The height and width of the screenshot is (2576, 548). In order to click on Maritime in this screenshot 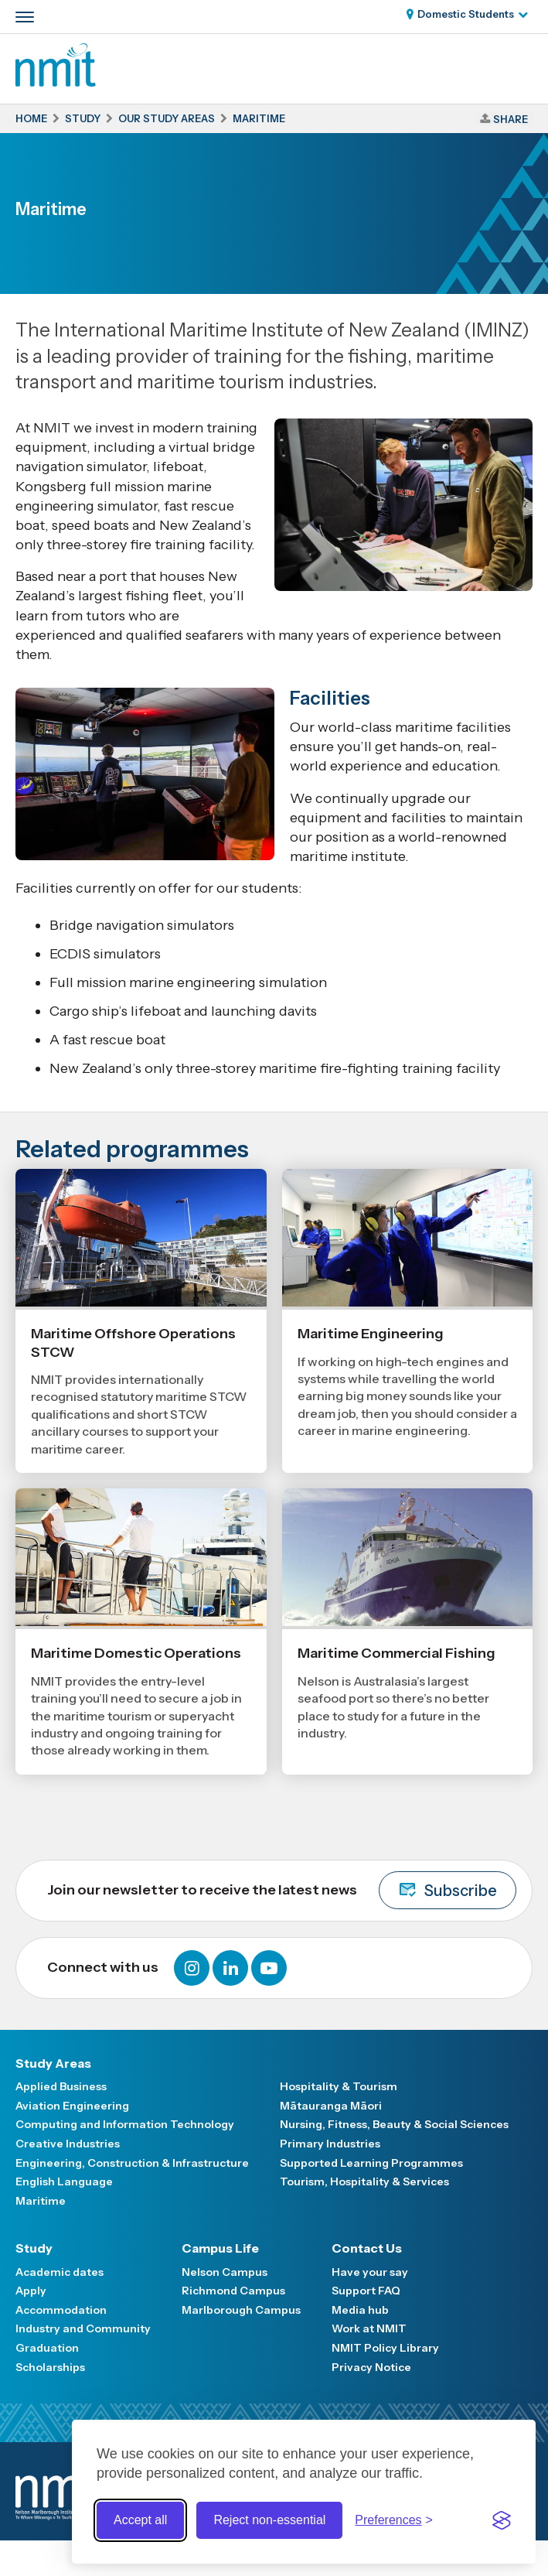, I will do `click(40, 2201)`.